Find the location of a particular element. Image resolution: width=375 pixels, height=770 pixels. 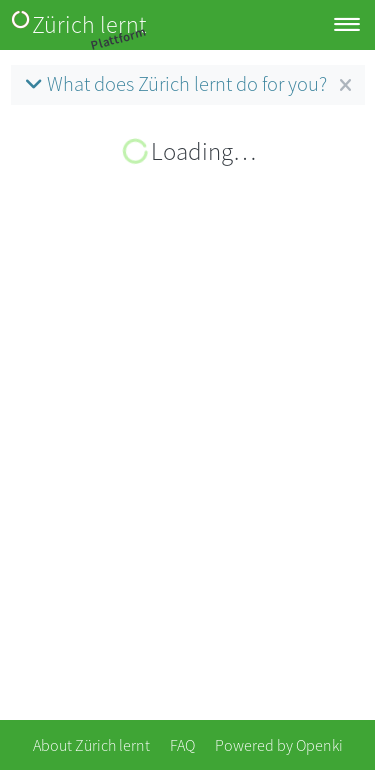

[Toggle navigation] is located at coordinates (347, 25).